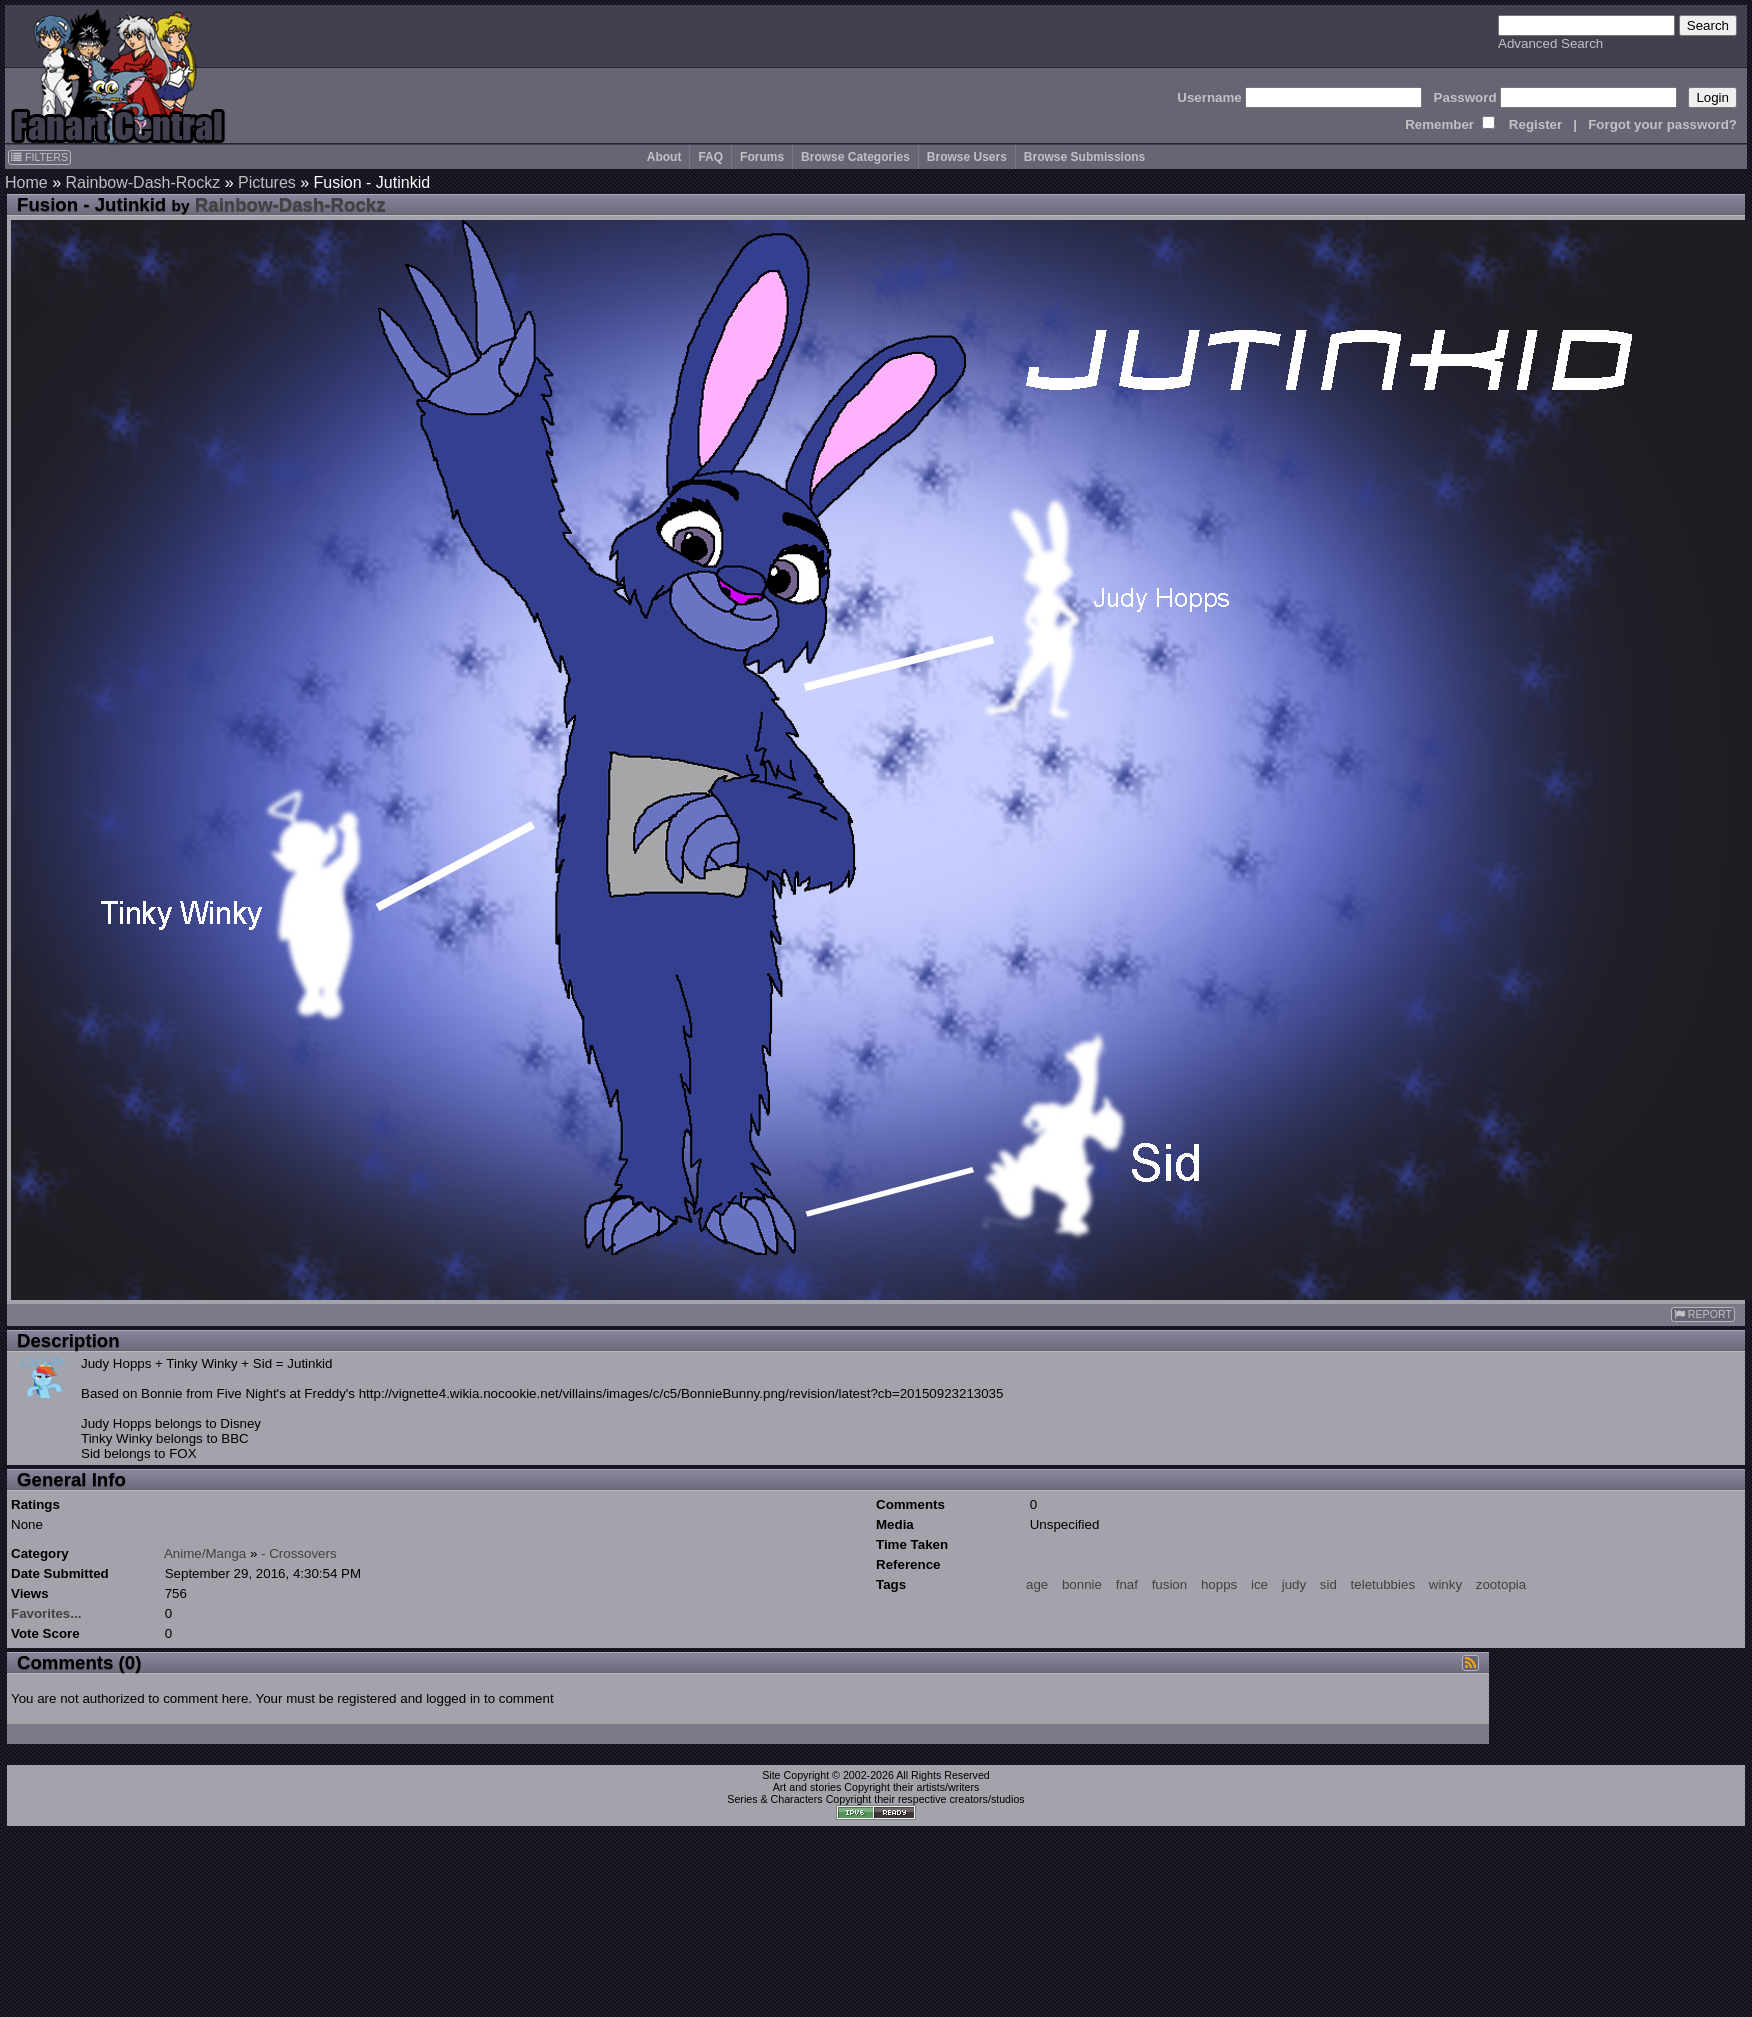  I want to click on Register, so click(1535, 124).